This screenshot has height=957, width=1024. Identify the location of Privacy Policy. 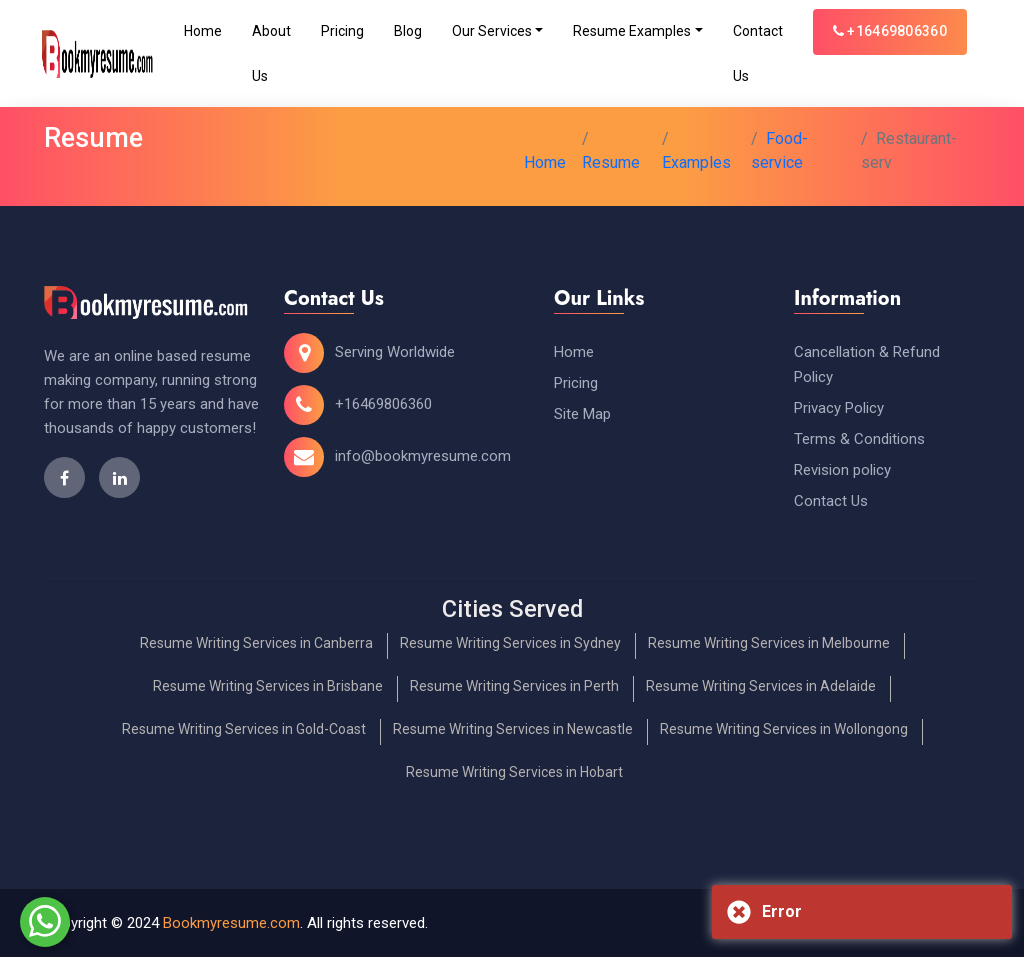
(839, 408).